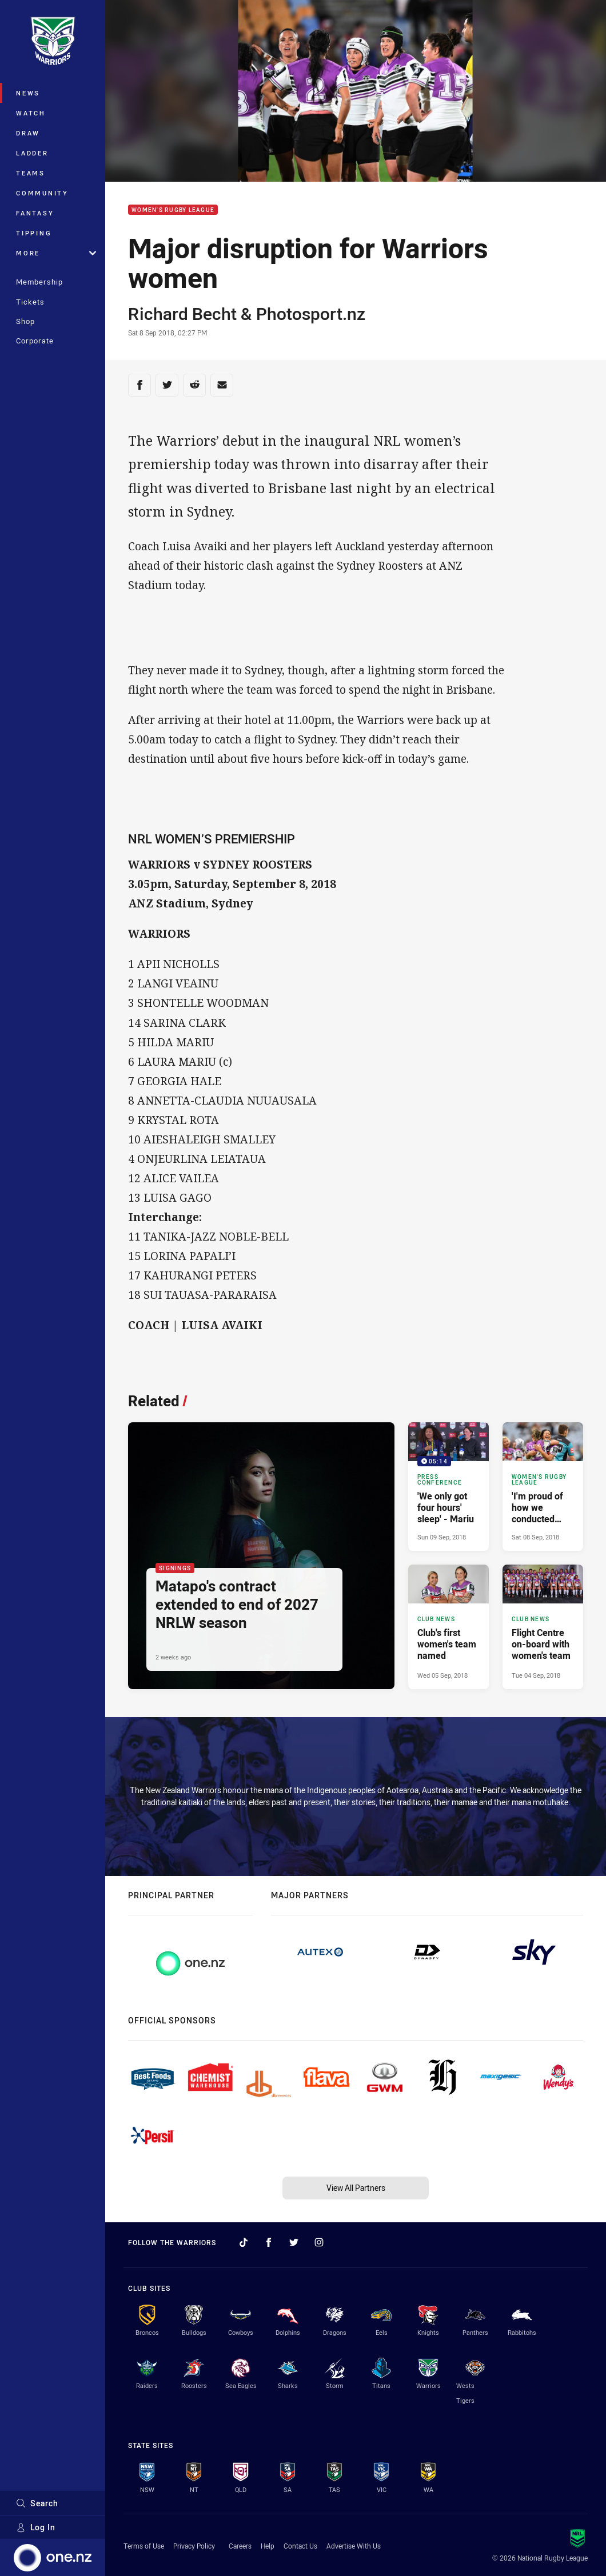  What do you see at coordinates (35, 2527) in the screenshot?
I see `Log In` at bounding box center [35, 2527].